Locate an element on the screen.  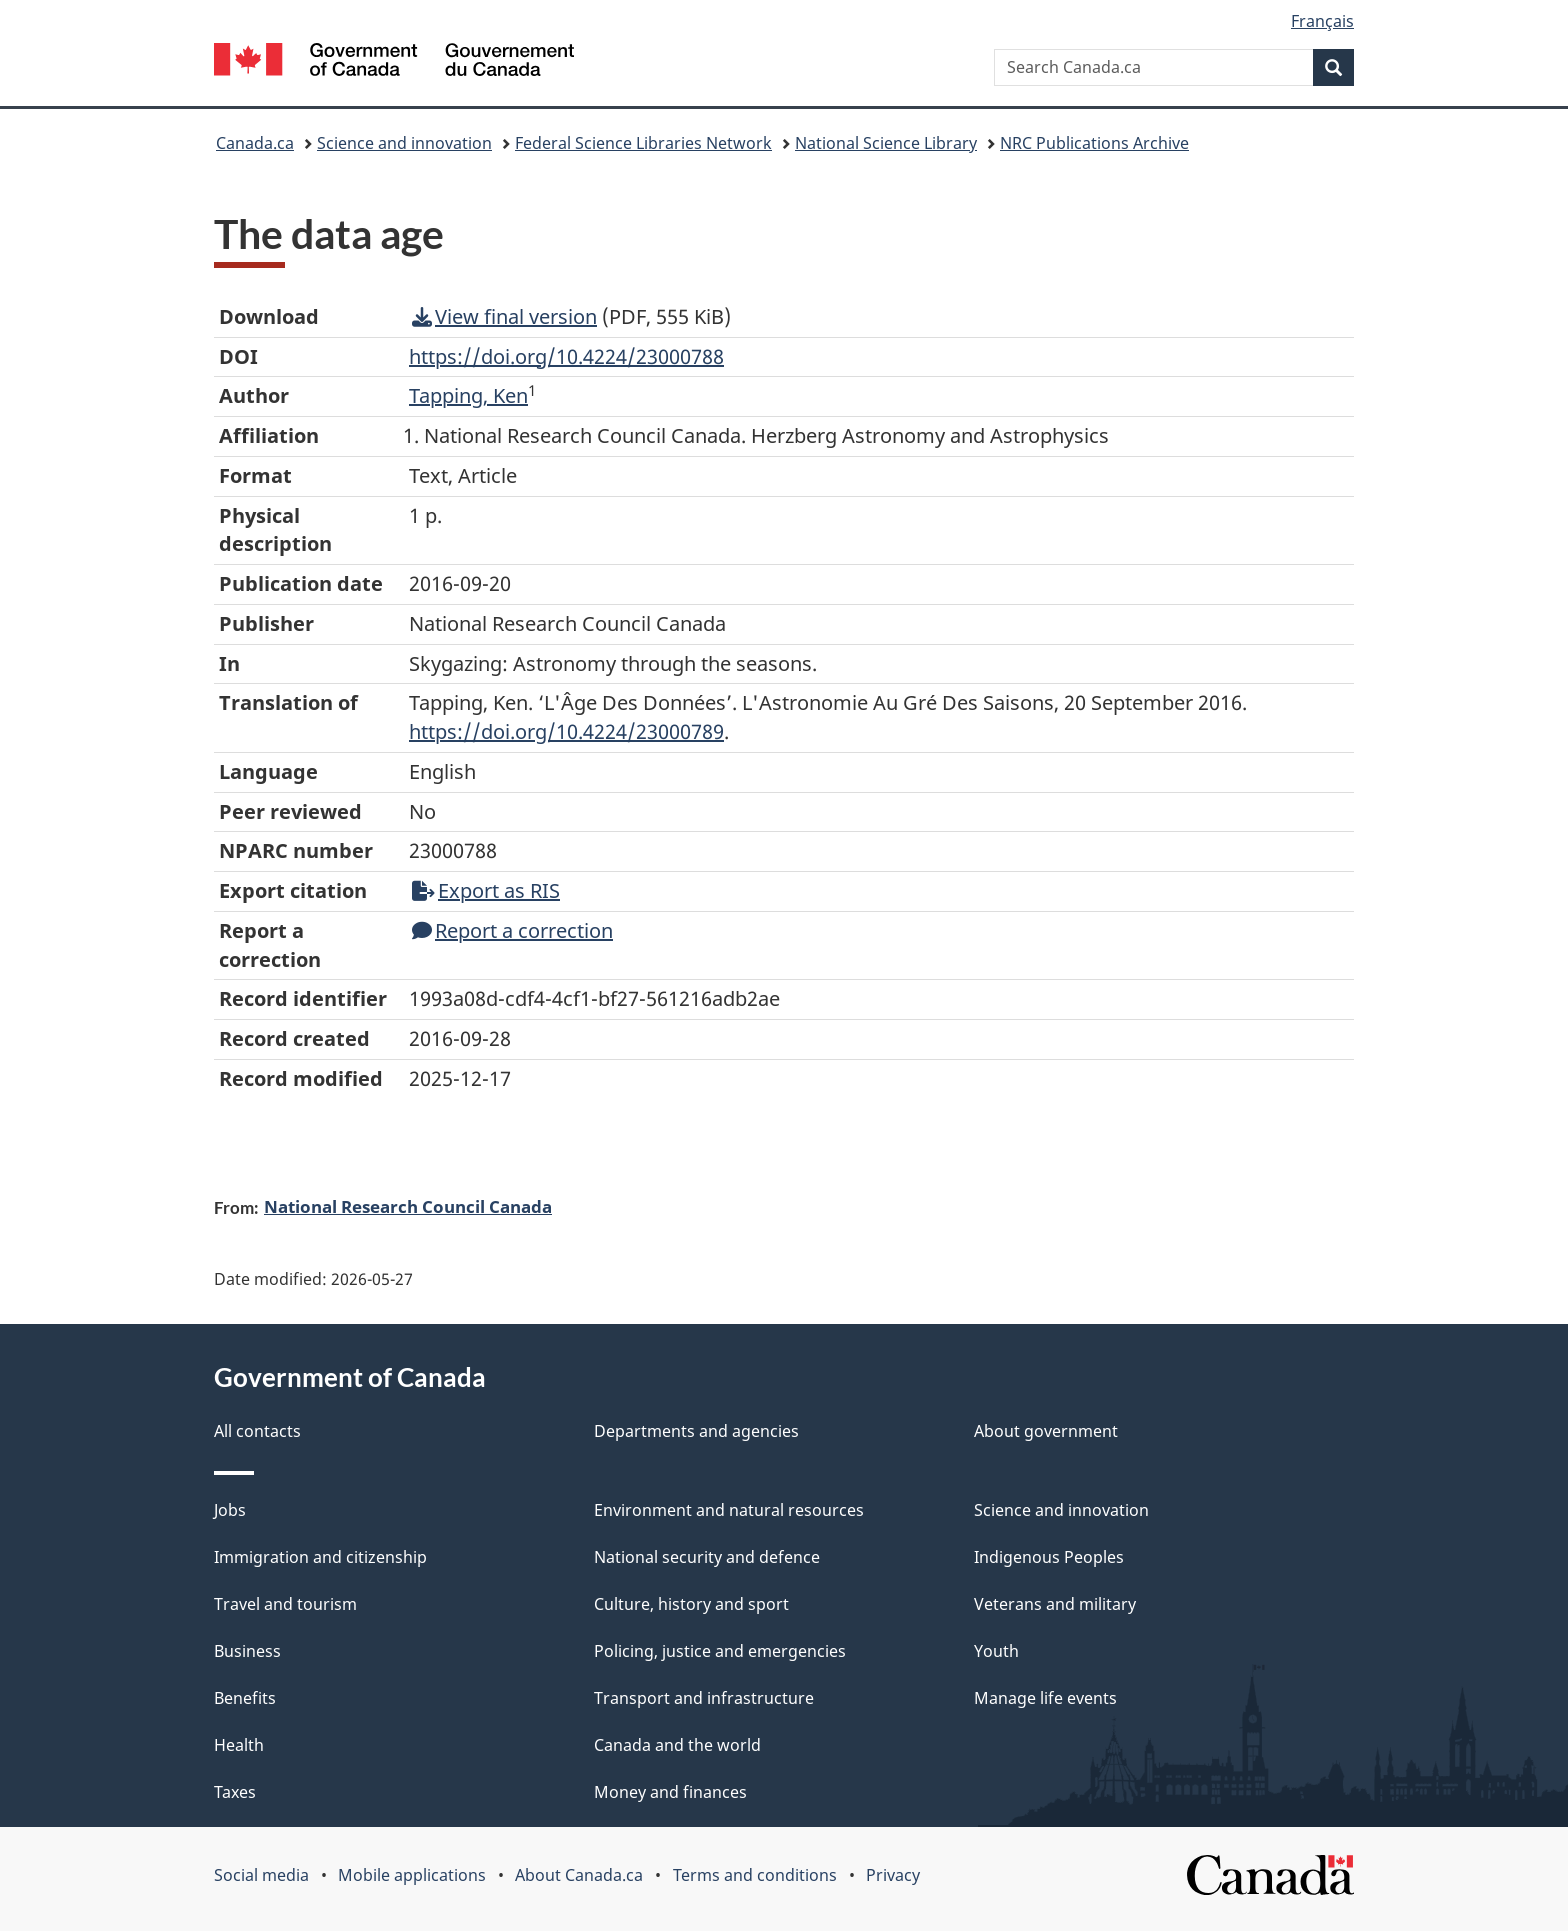
Money and finances is located at coordinates (670, 1792).